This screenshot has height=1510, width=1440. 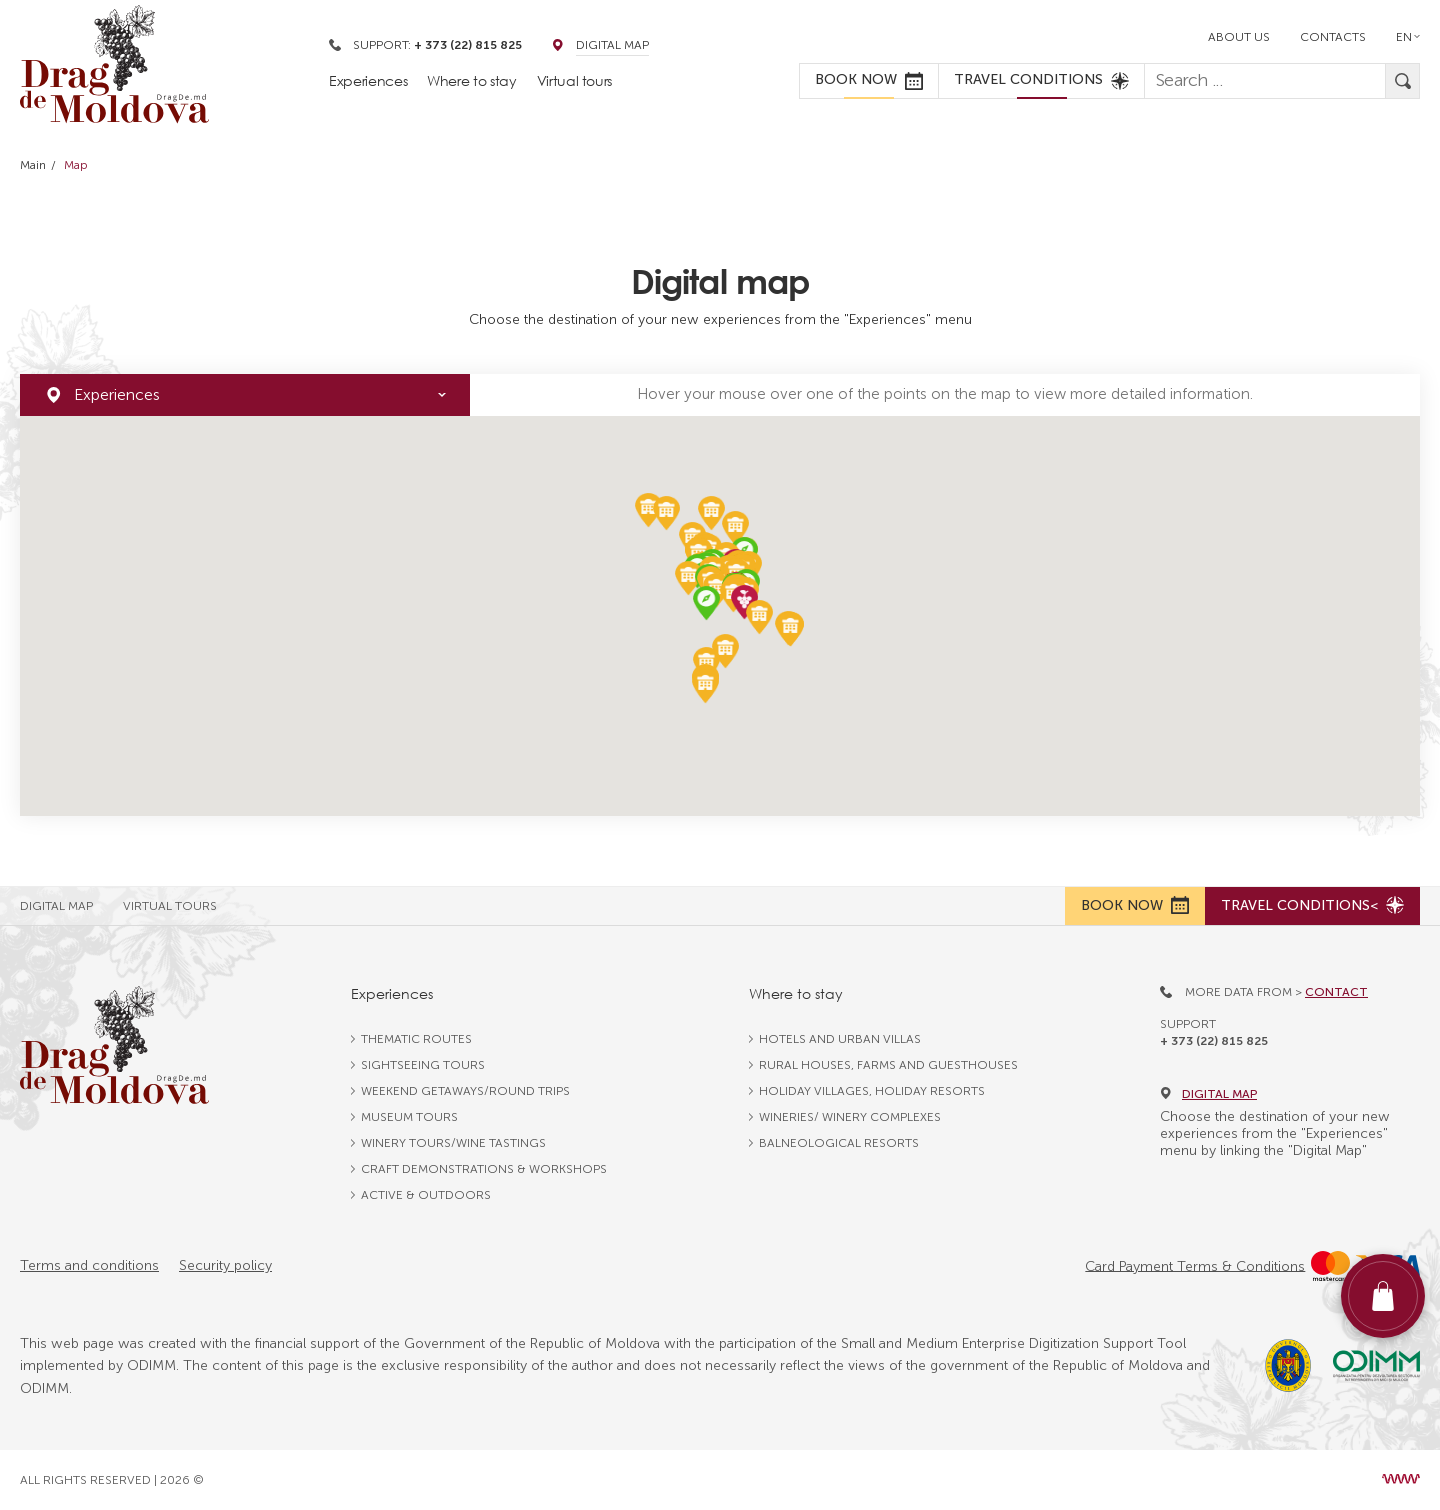 What do you see at coordinates (839, 1143) in the screenshot?
I see `Balneological resorts` at bounding box center [839, 1143].